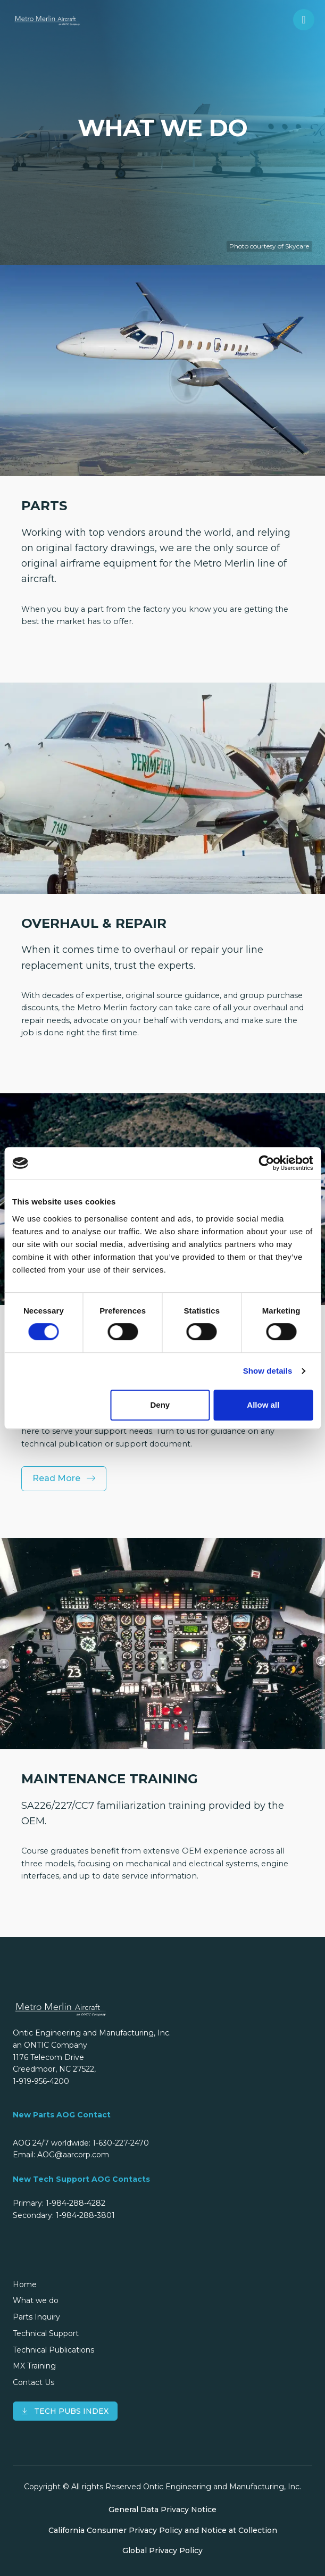 The image size is (325, 2576). I want to click on Technical Support, so click(46, 2333).